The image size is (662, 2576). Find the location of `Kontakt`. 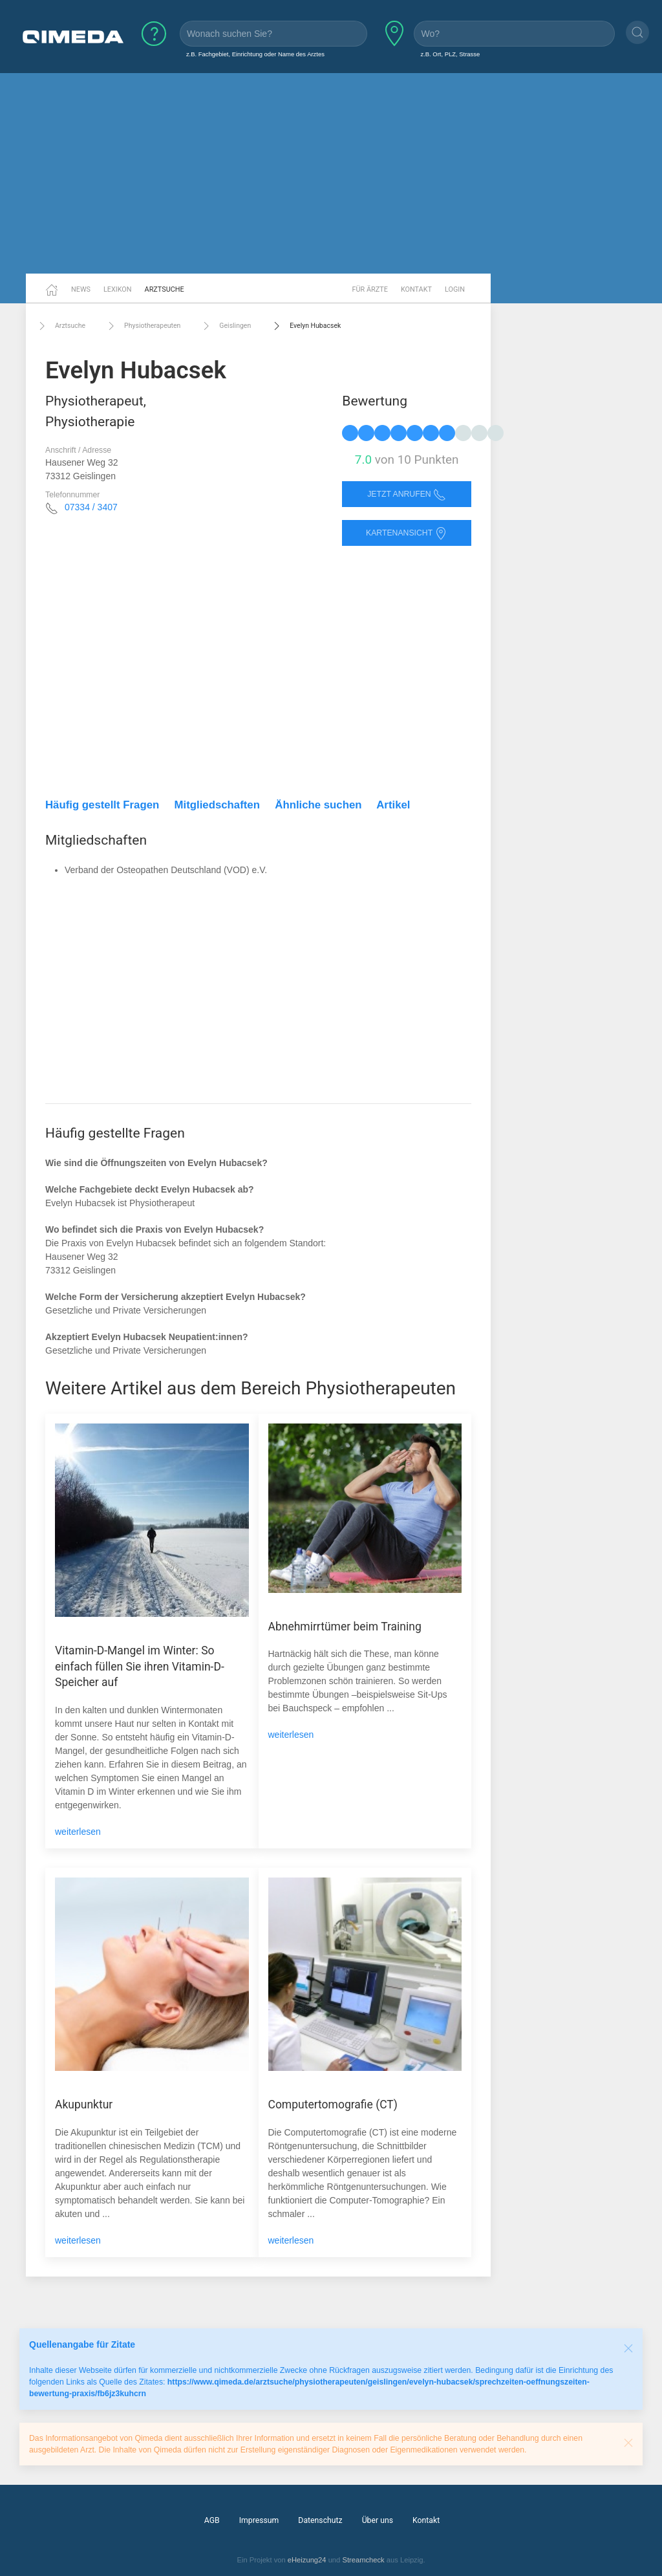

Kontakt is located at coordinates (416, 289).